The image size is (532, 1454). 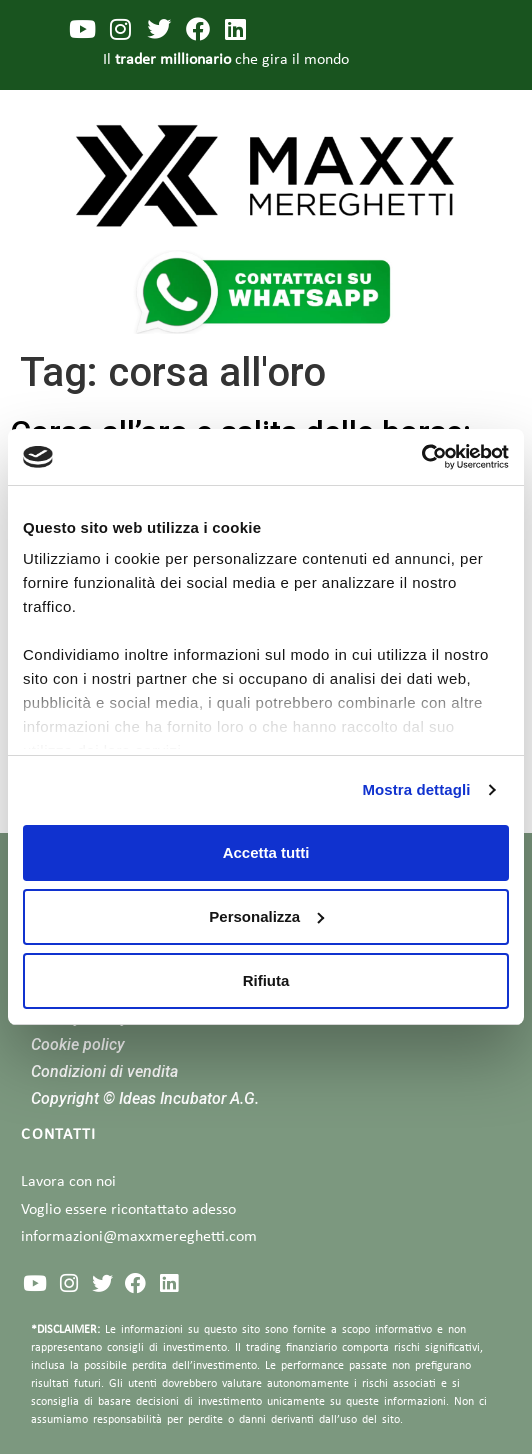 I want to click on Rifiuta, so click(x=266, y=980).